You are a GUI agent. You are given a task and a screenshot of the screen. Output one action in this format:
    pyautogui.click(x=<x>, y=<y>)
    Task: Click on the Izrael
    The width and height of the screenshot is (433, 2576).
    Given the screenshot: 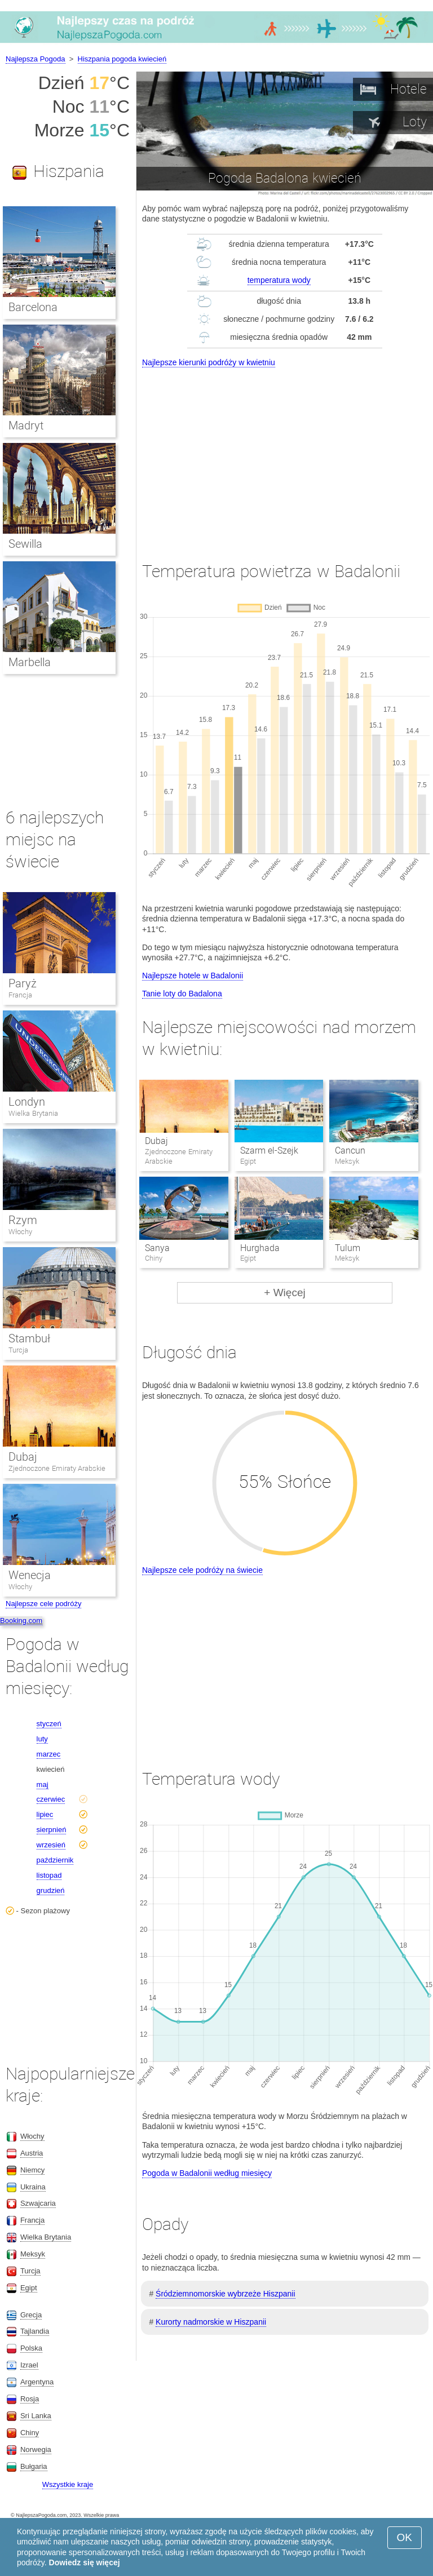 What is the action you would take?
    pyautogui.click(x=29, y=2365)
    